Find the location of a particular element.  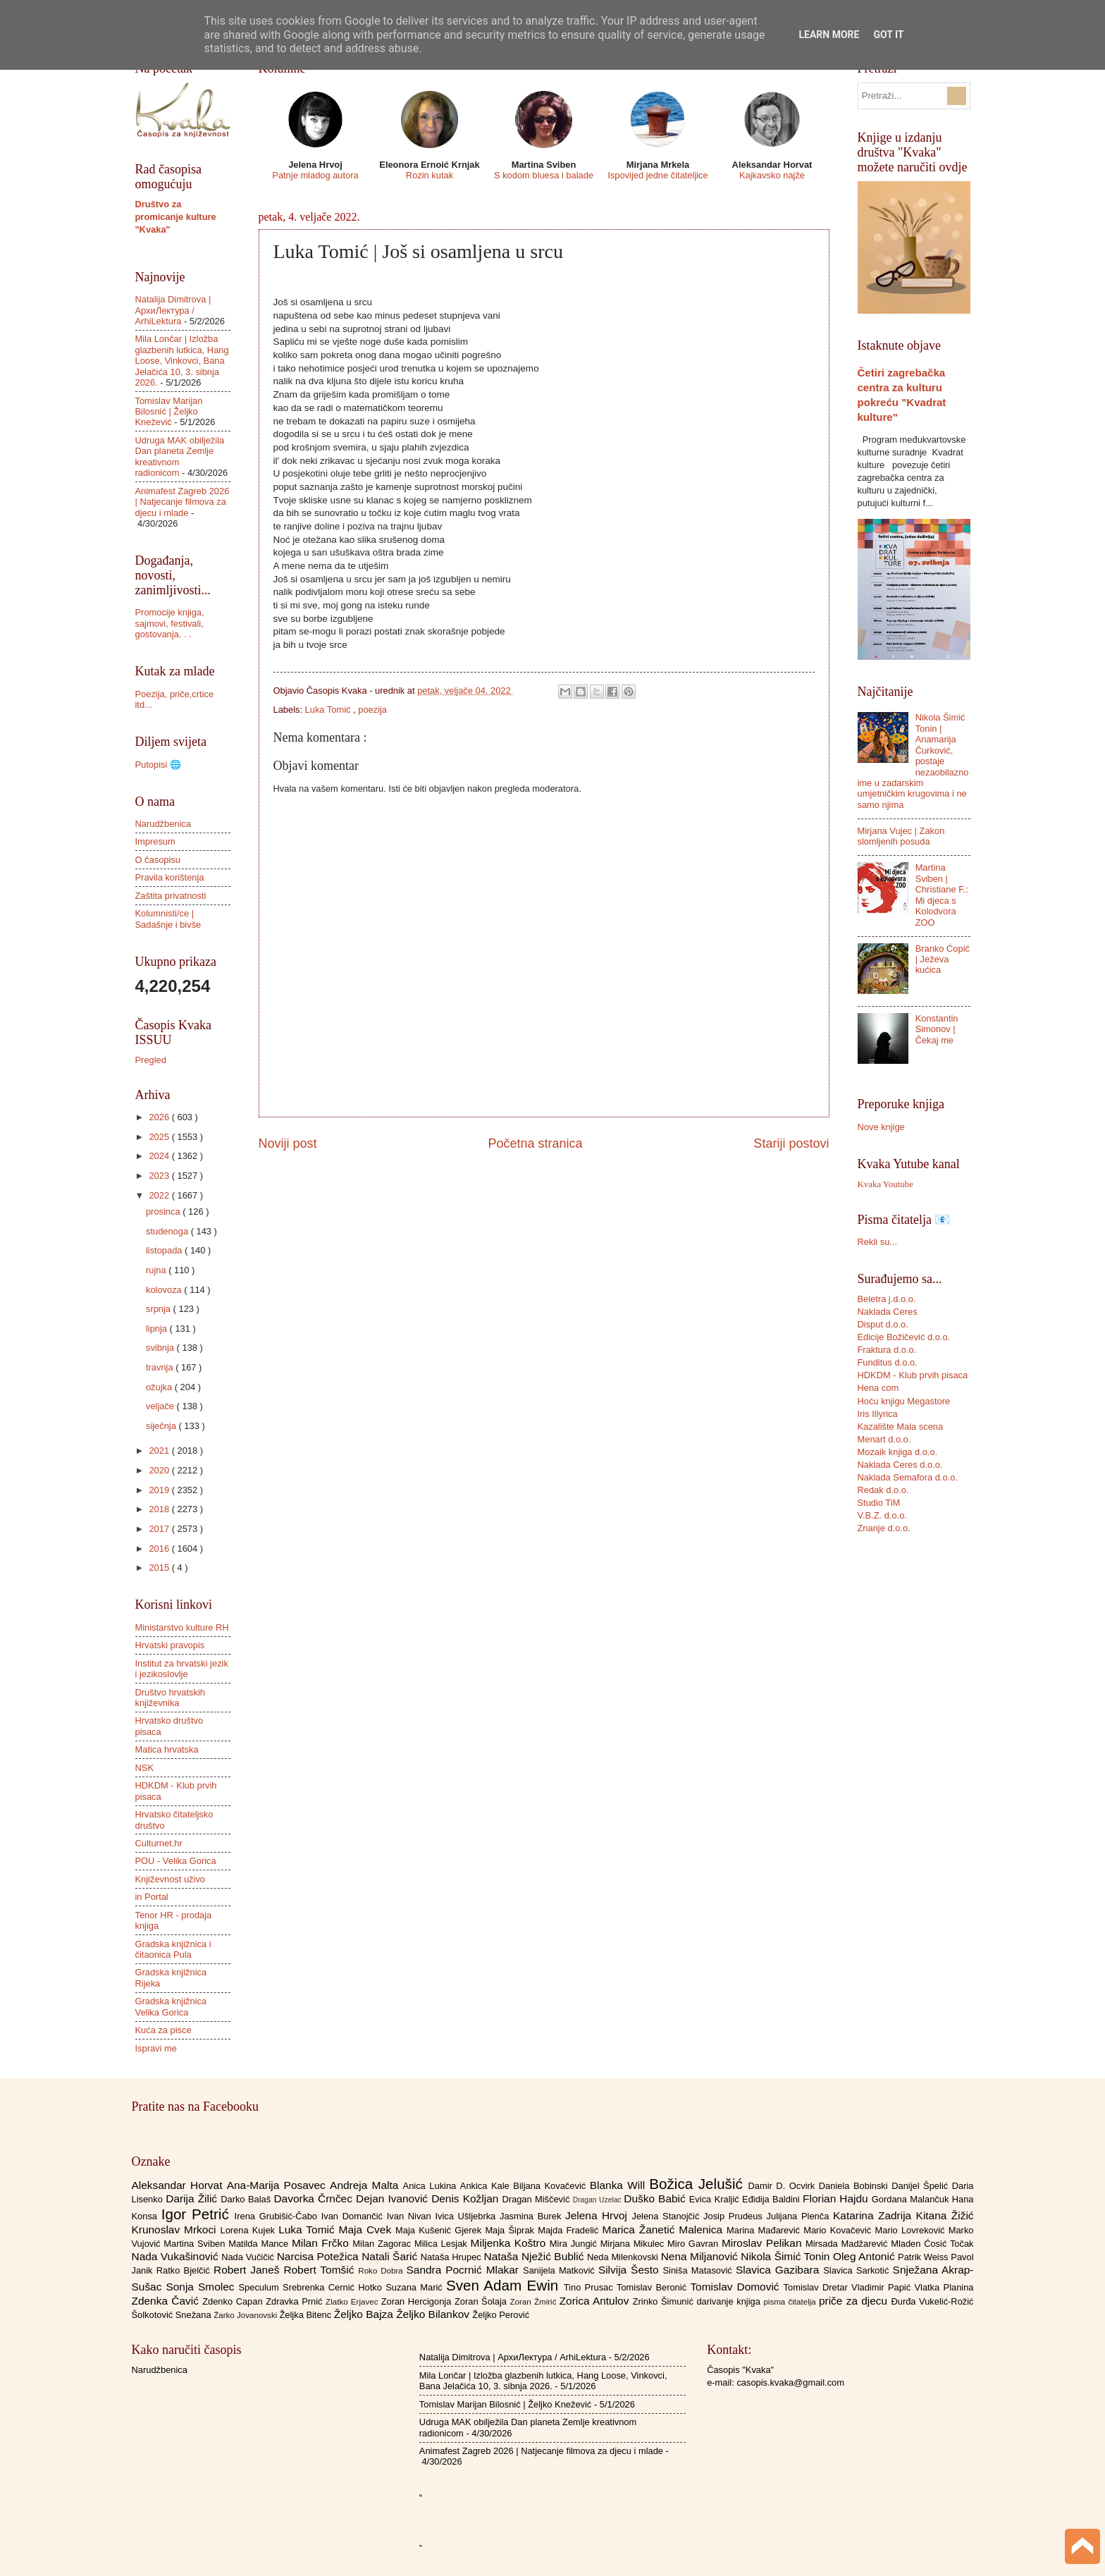

2020 is located at coordinates (160, 1470).